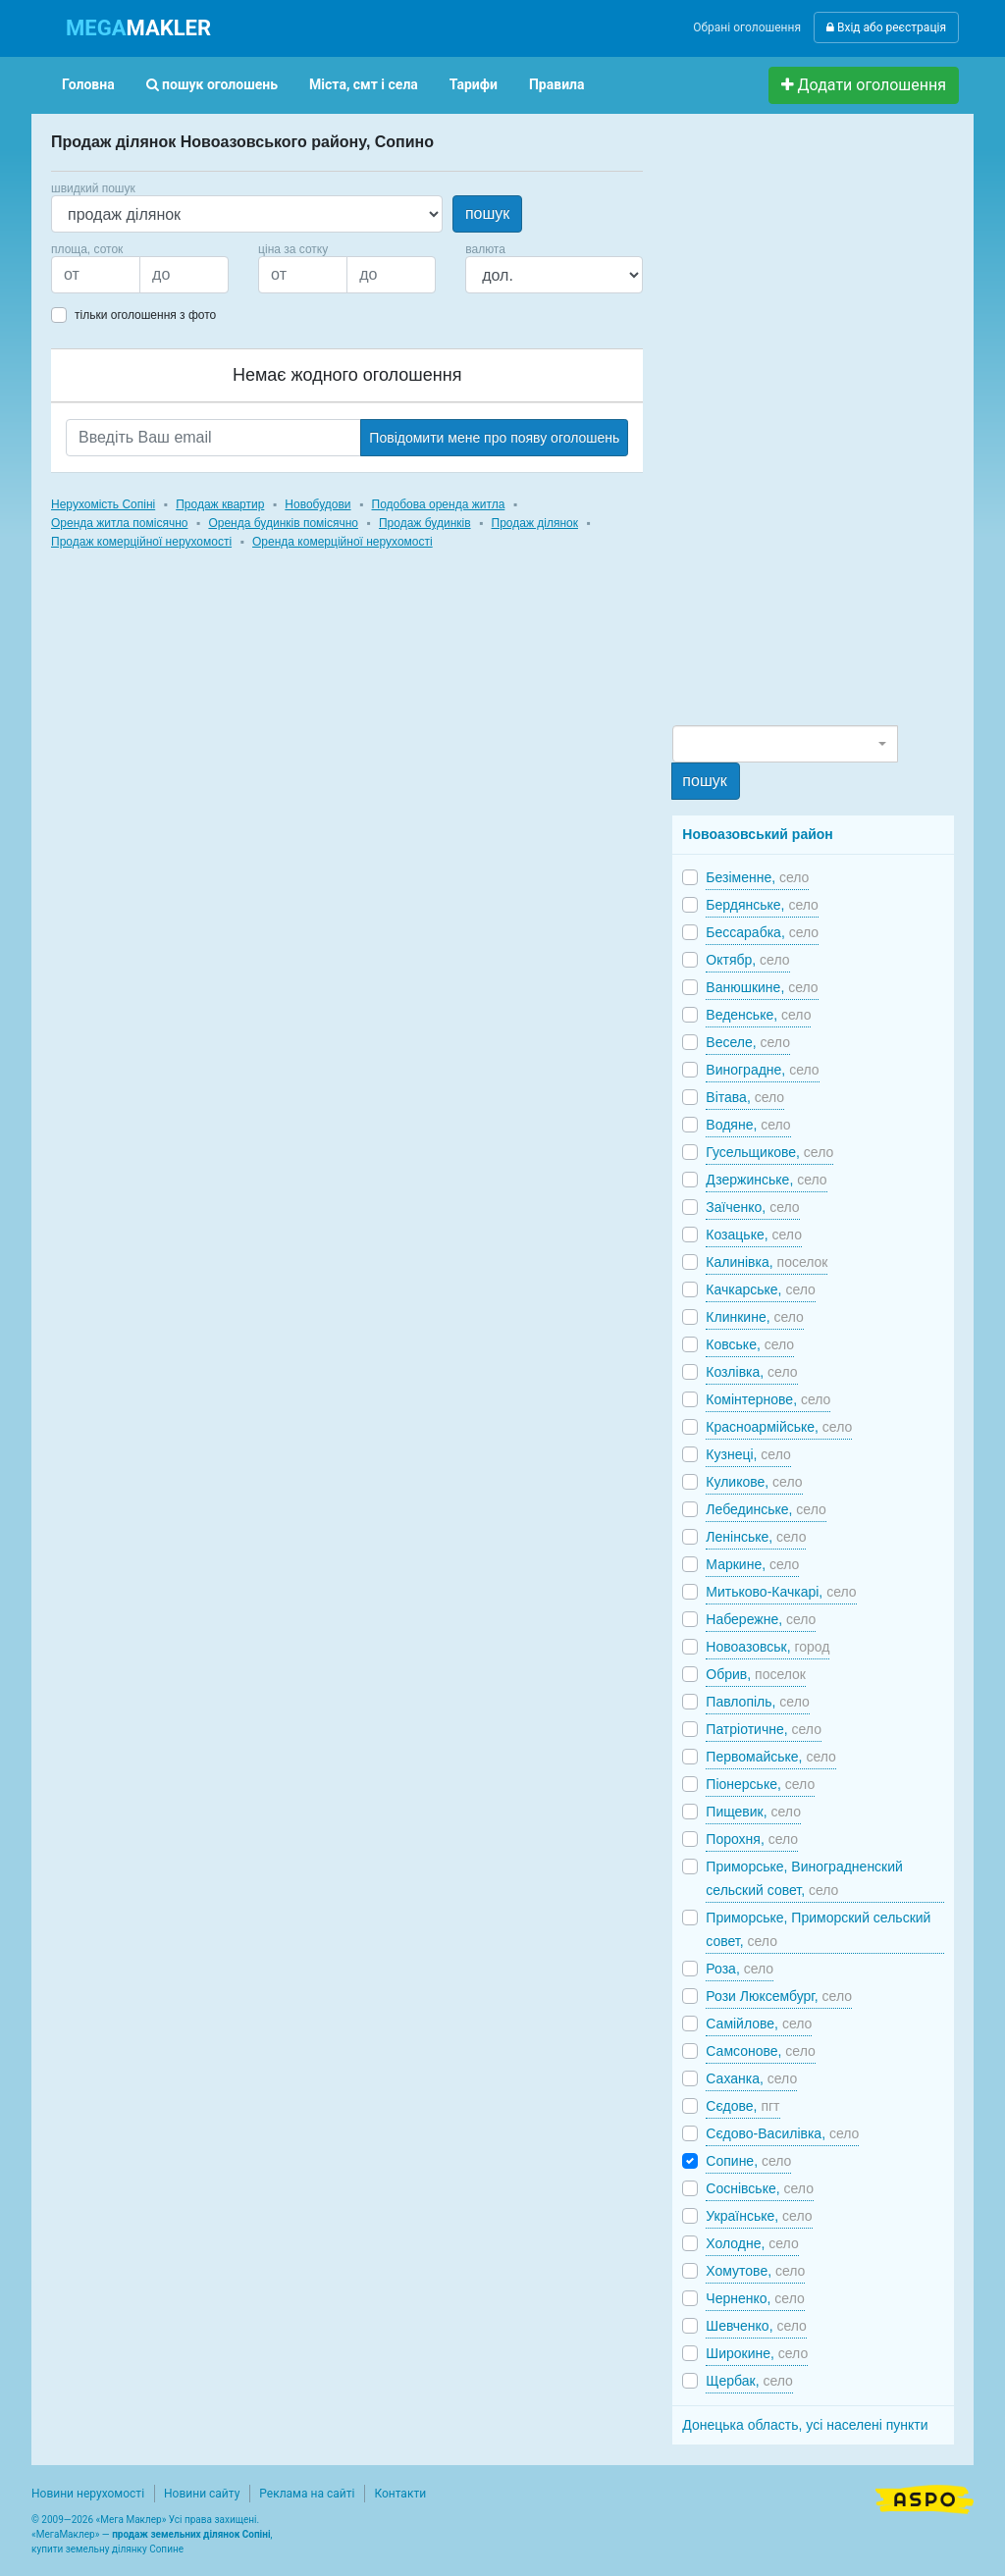  What do you see at coordinates (400, 2493) in the screenshot?
I see `Контакти` at bounding box center [400, 2493].